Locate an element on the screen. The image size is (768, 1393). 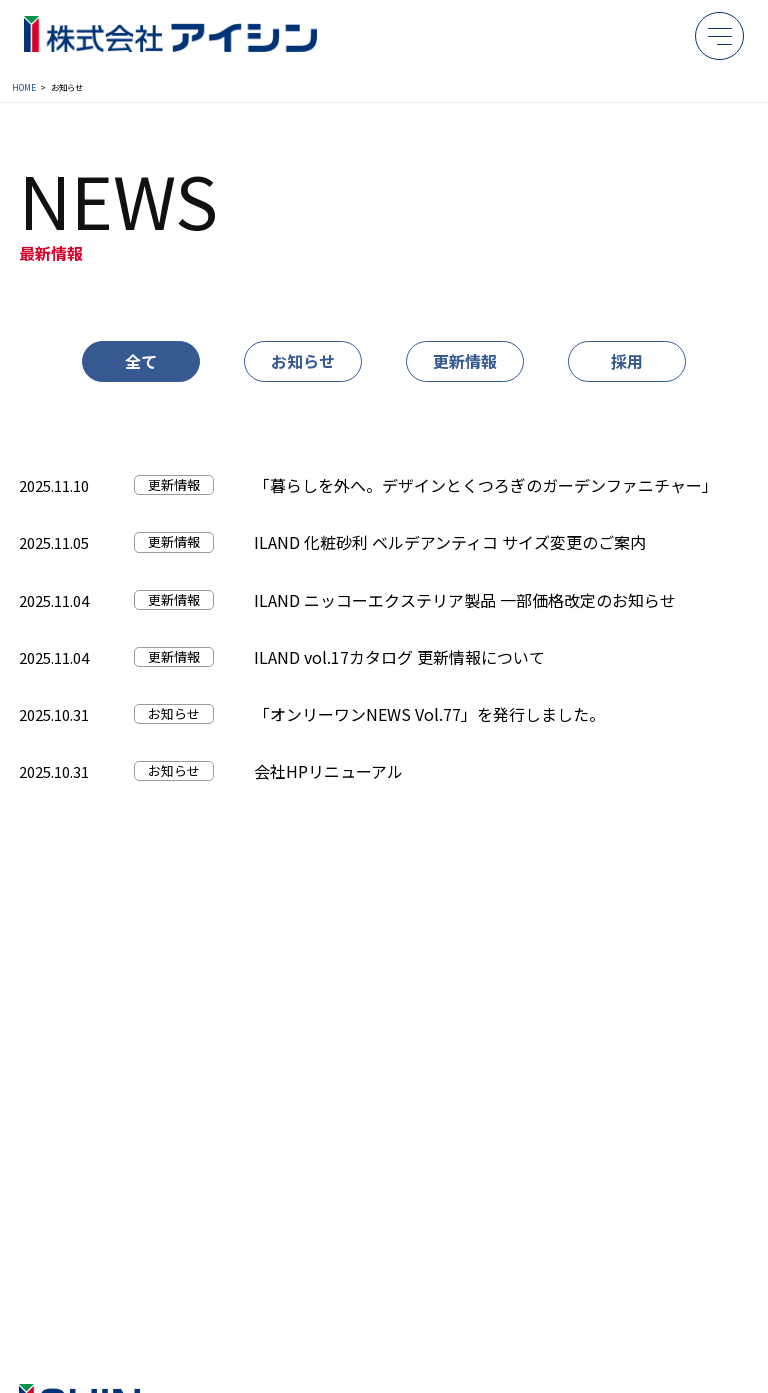
全て is located at coordinates (141, 361).